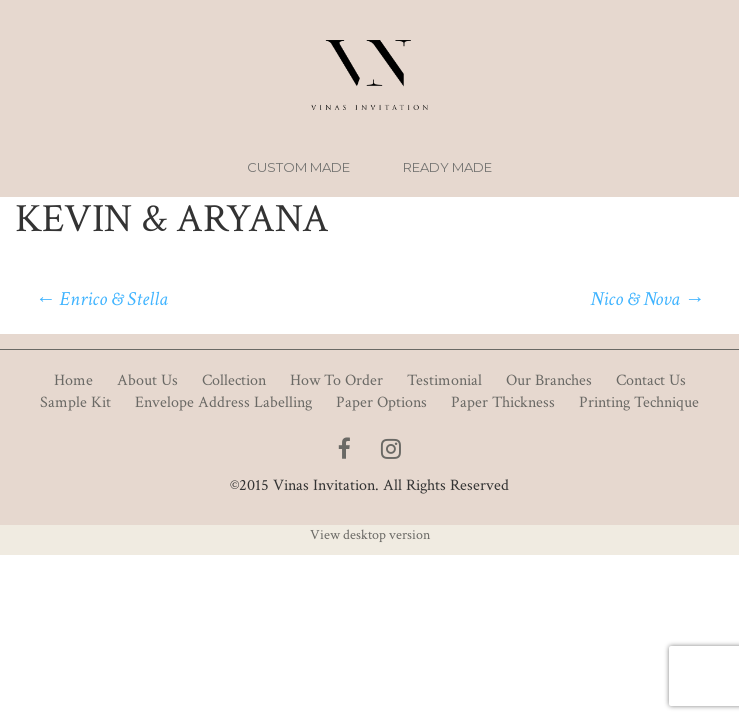  Describe the element at coordinates (73, 380) in the screenshot. I see `Home` at that location.